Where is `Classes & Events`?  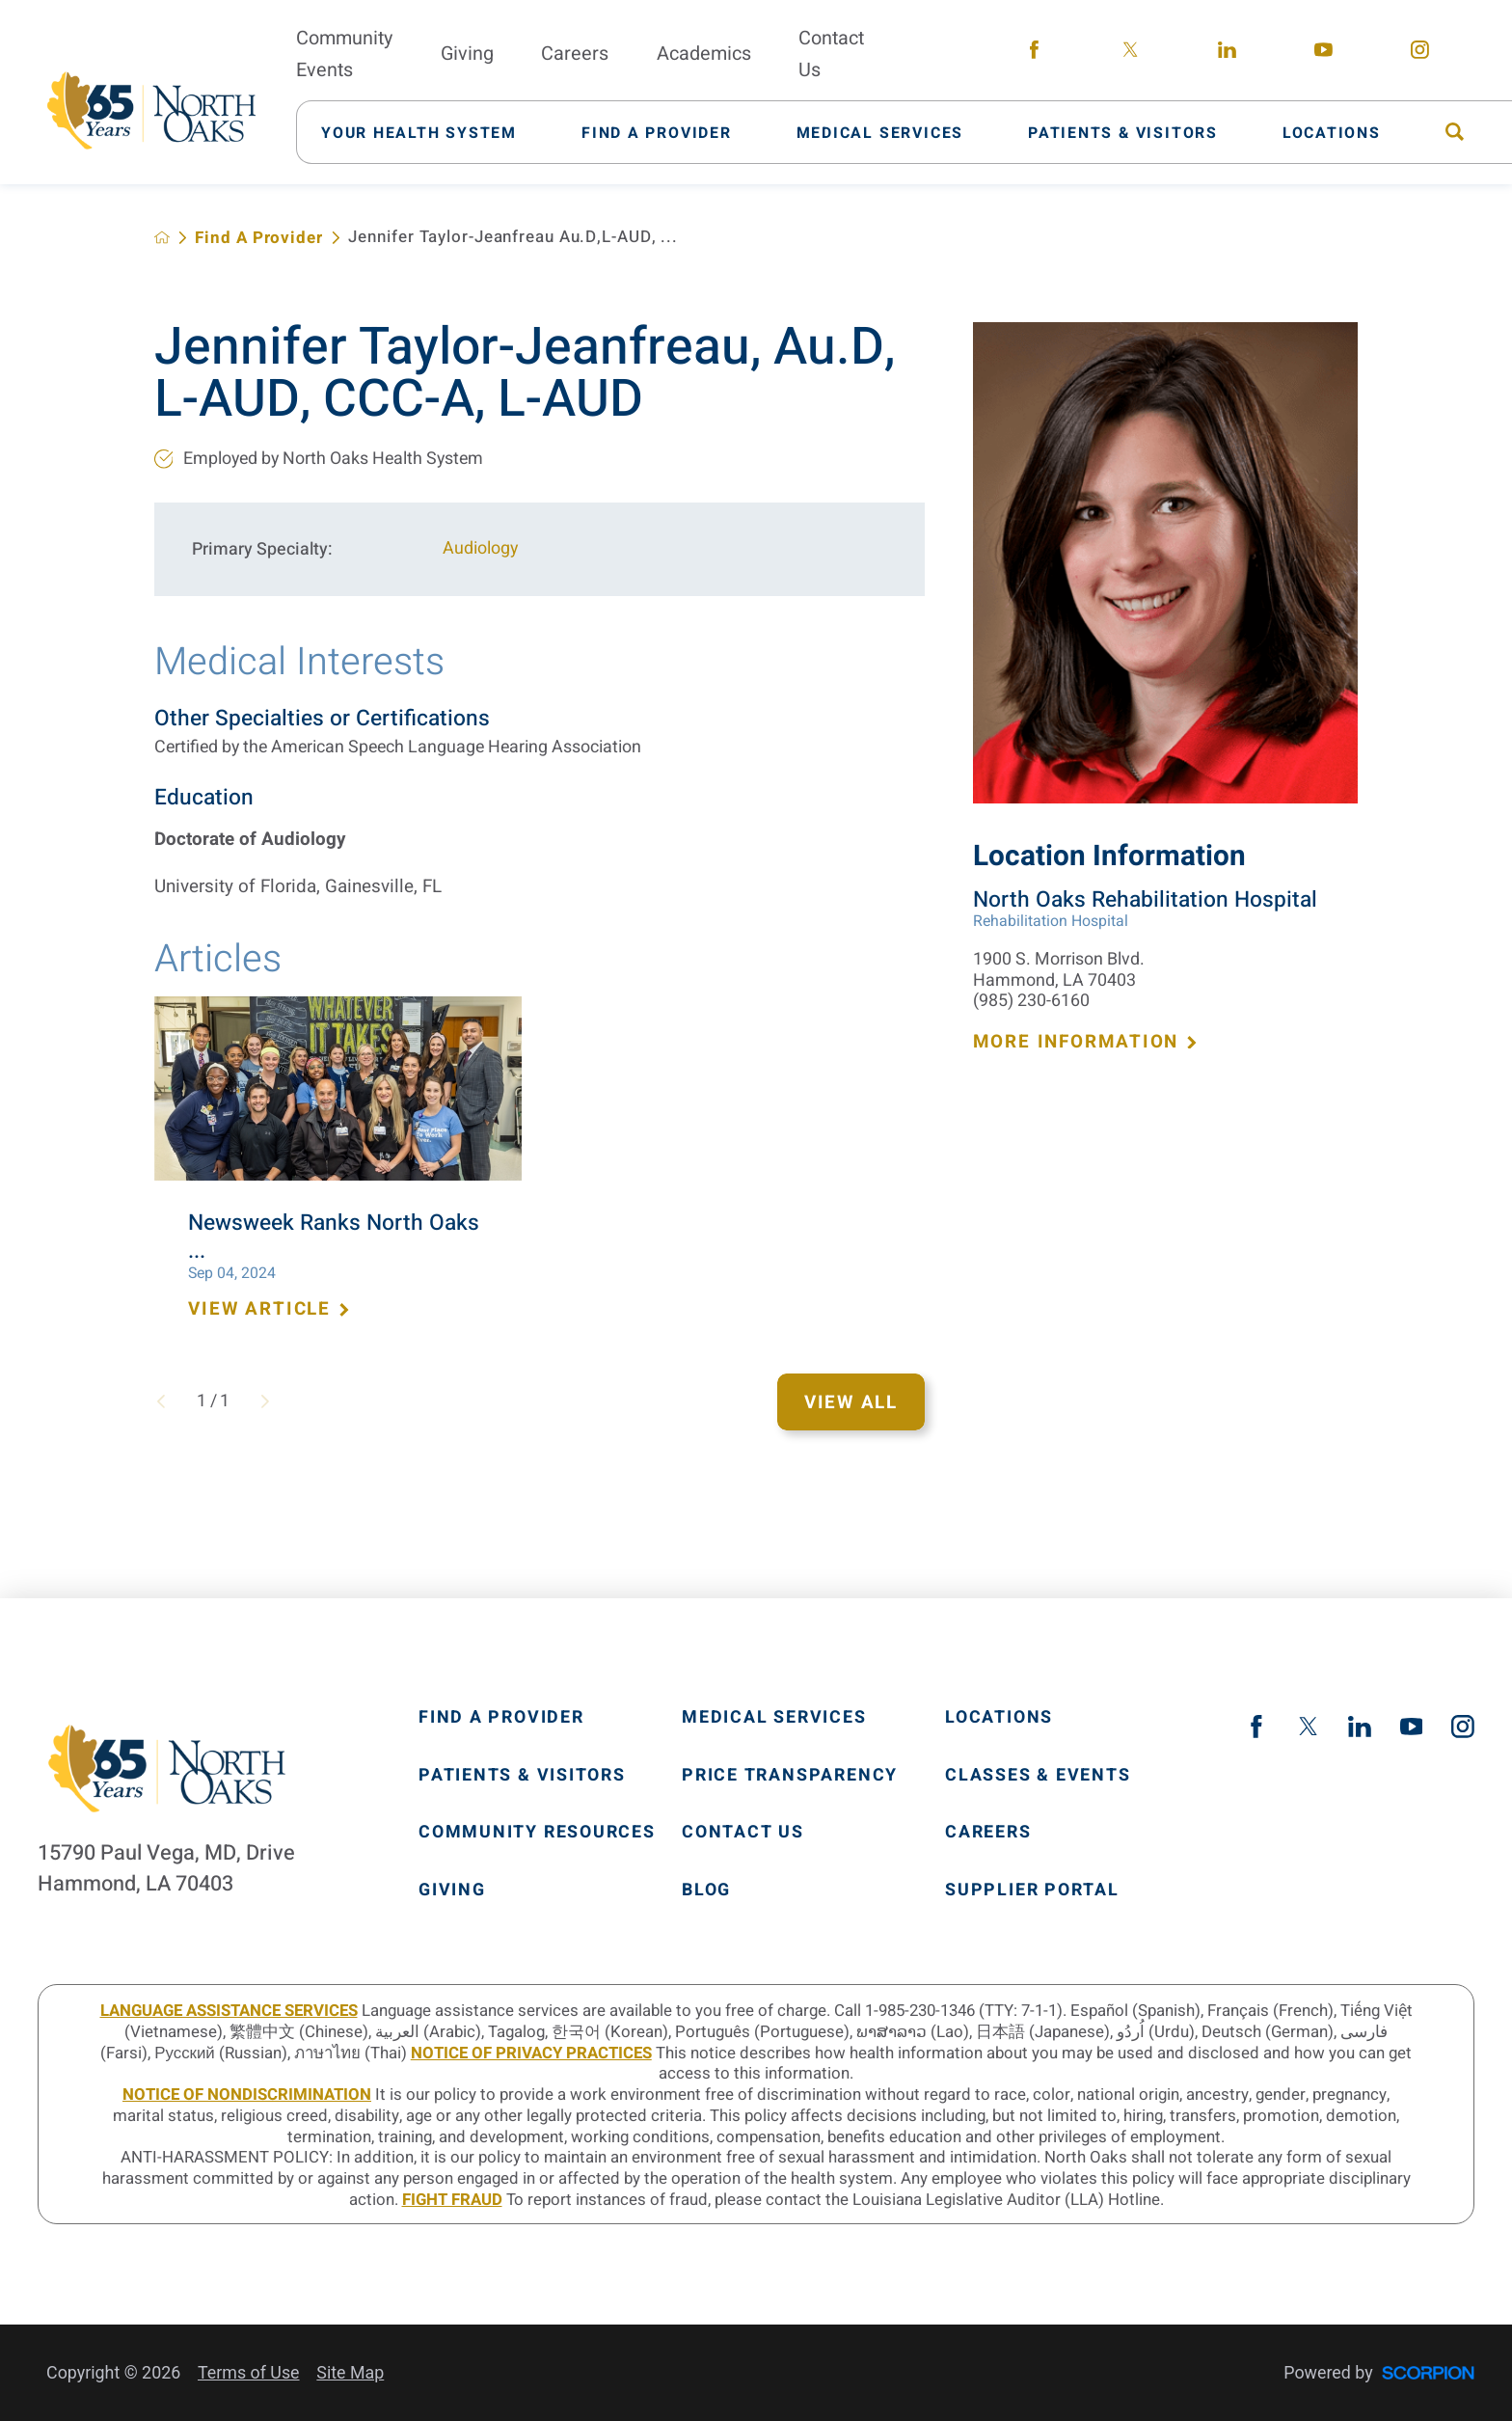
Classes & Events is located at coordinates (1038, 1775).